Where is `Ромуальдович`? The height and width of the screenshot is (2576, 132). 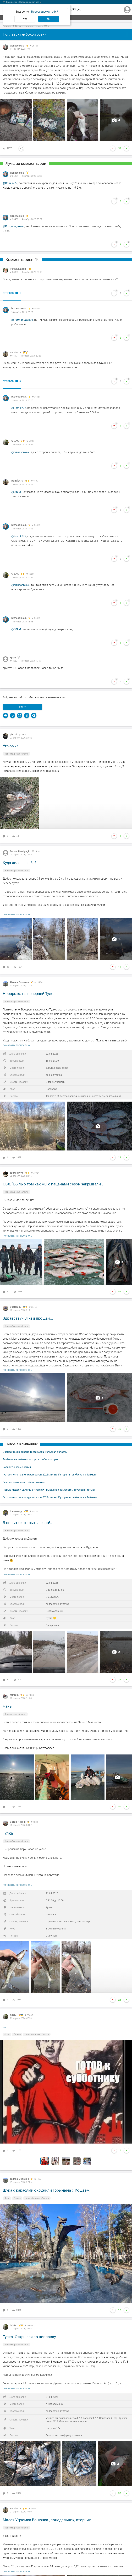
Ромуальдович is located at coordinates (18, 268).